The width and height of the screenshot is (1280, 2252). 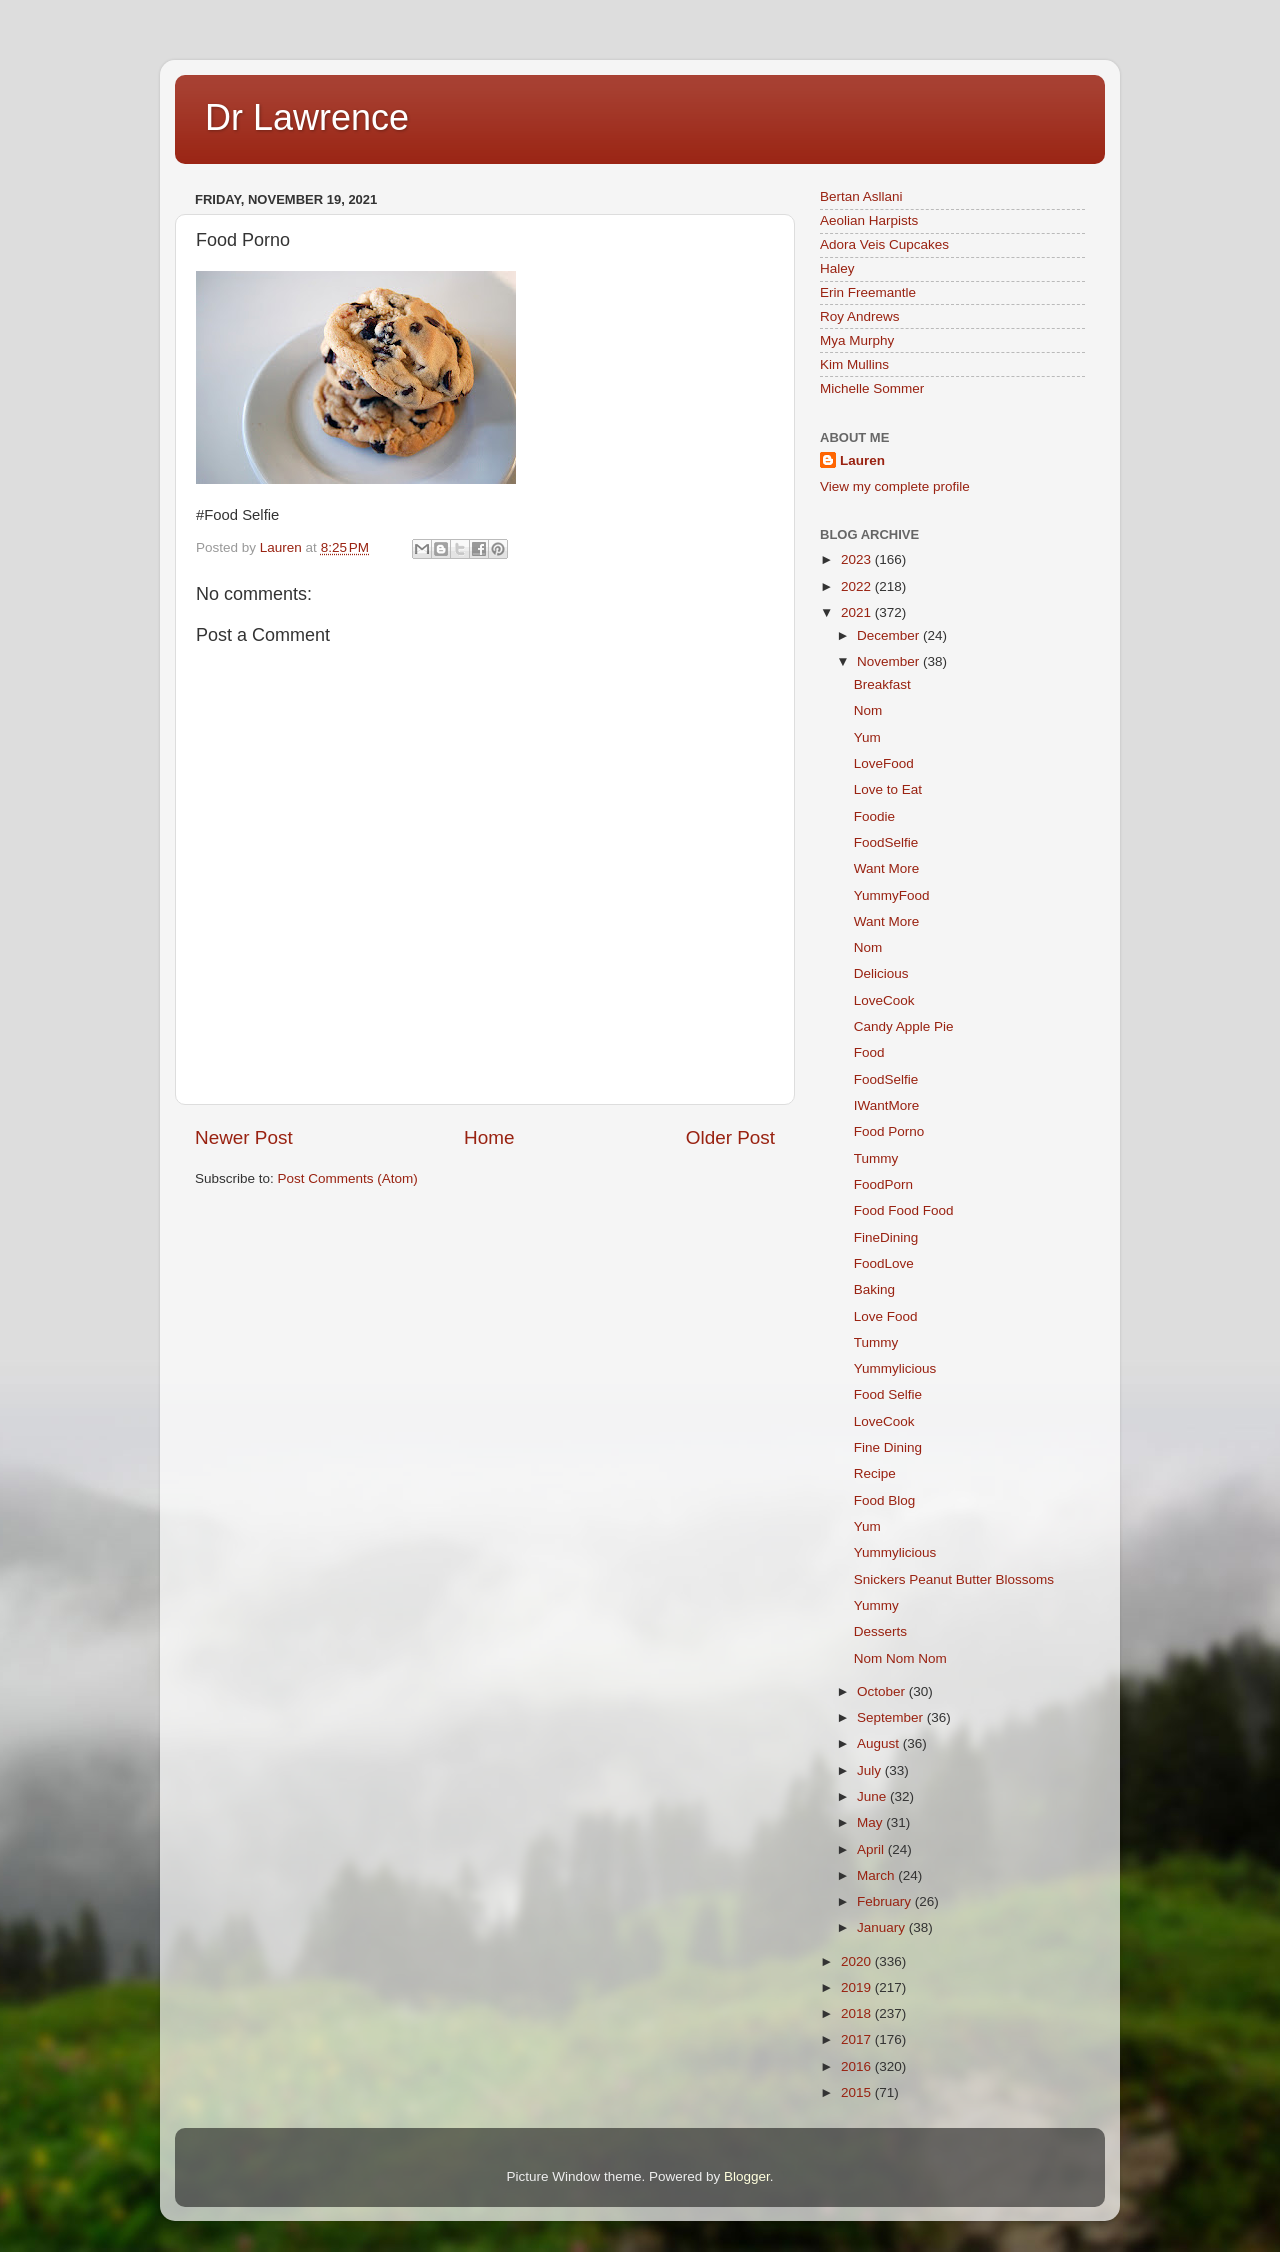 What do you see at coordinates (858, 2013) in the screenshot?
I see `2018` at bounding box center [858, 2013].